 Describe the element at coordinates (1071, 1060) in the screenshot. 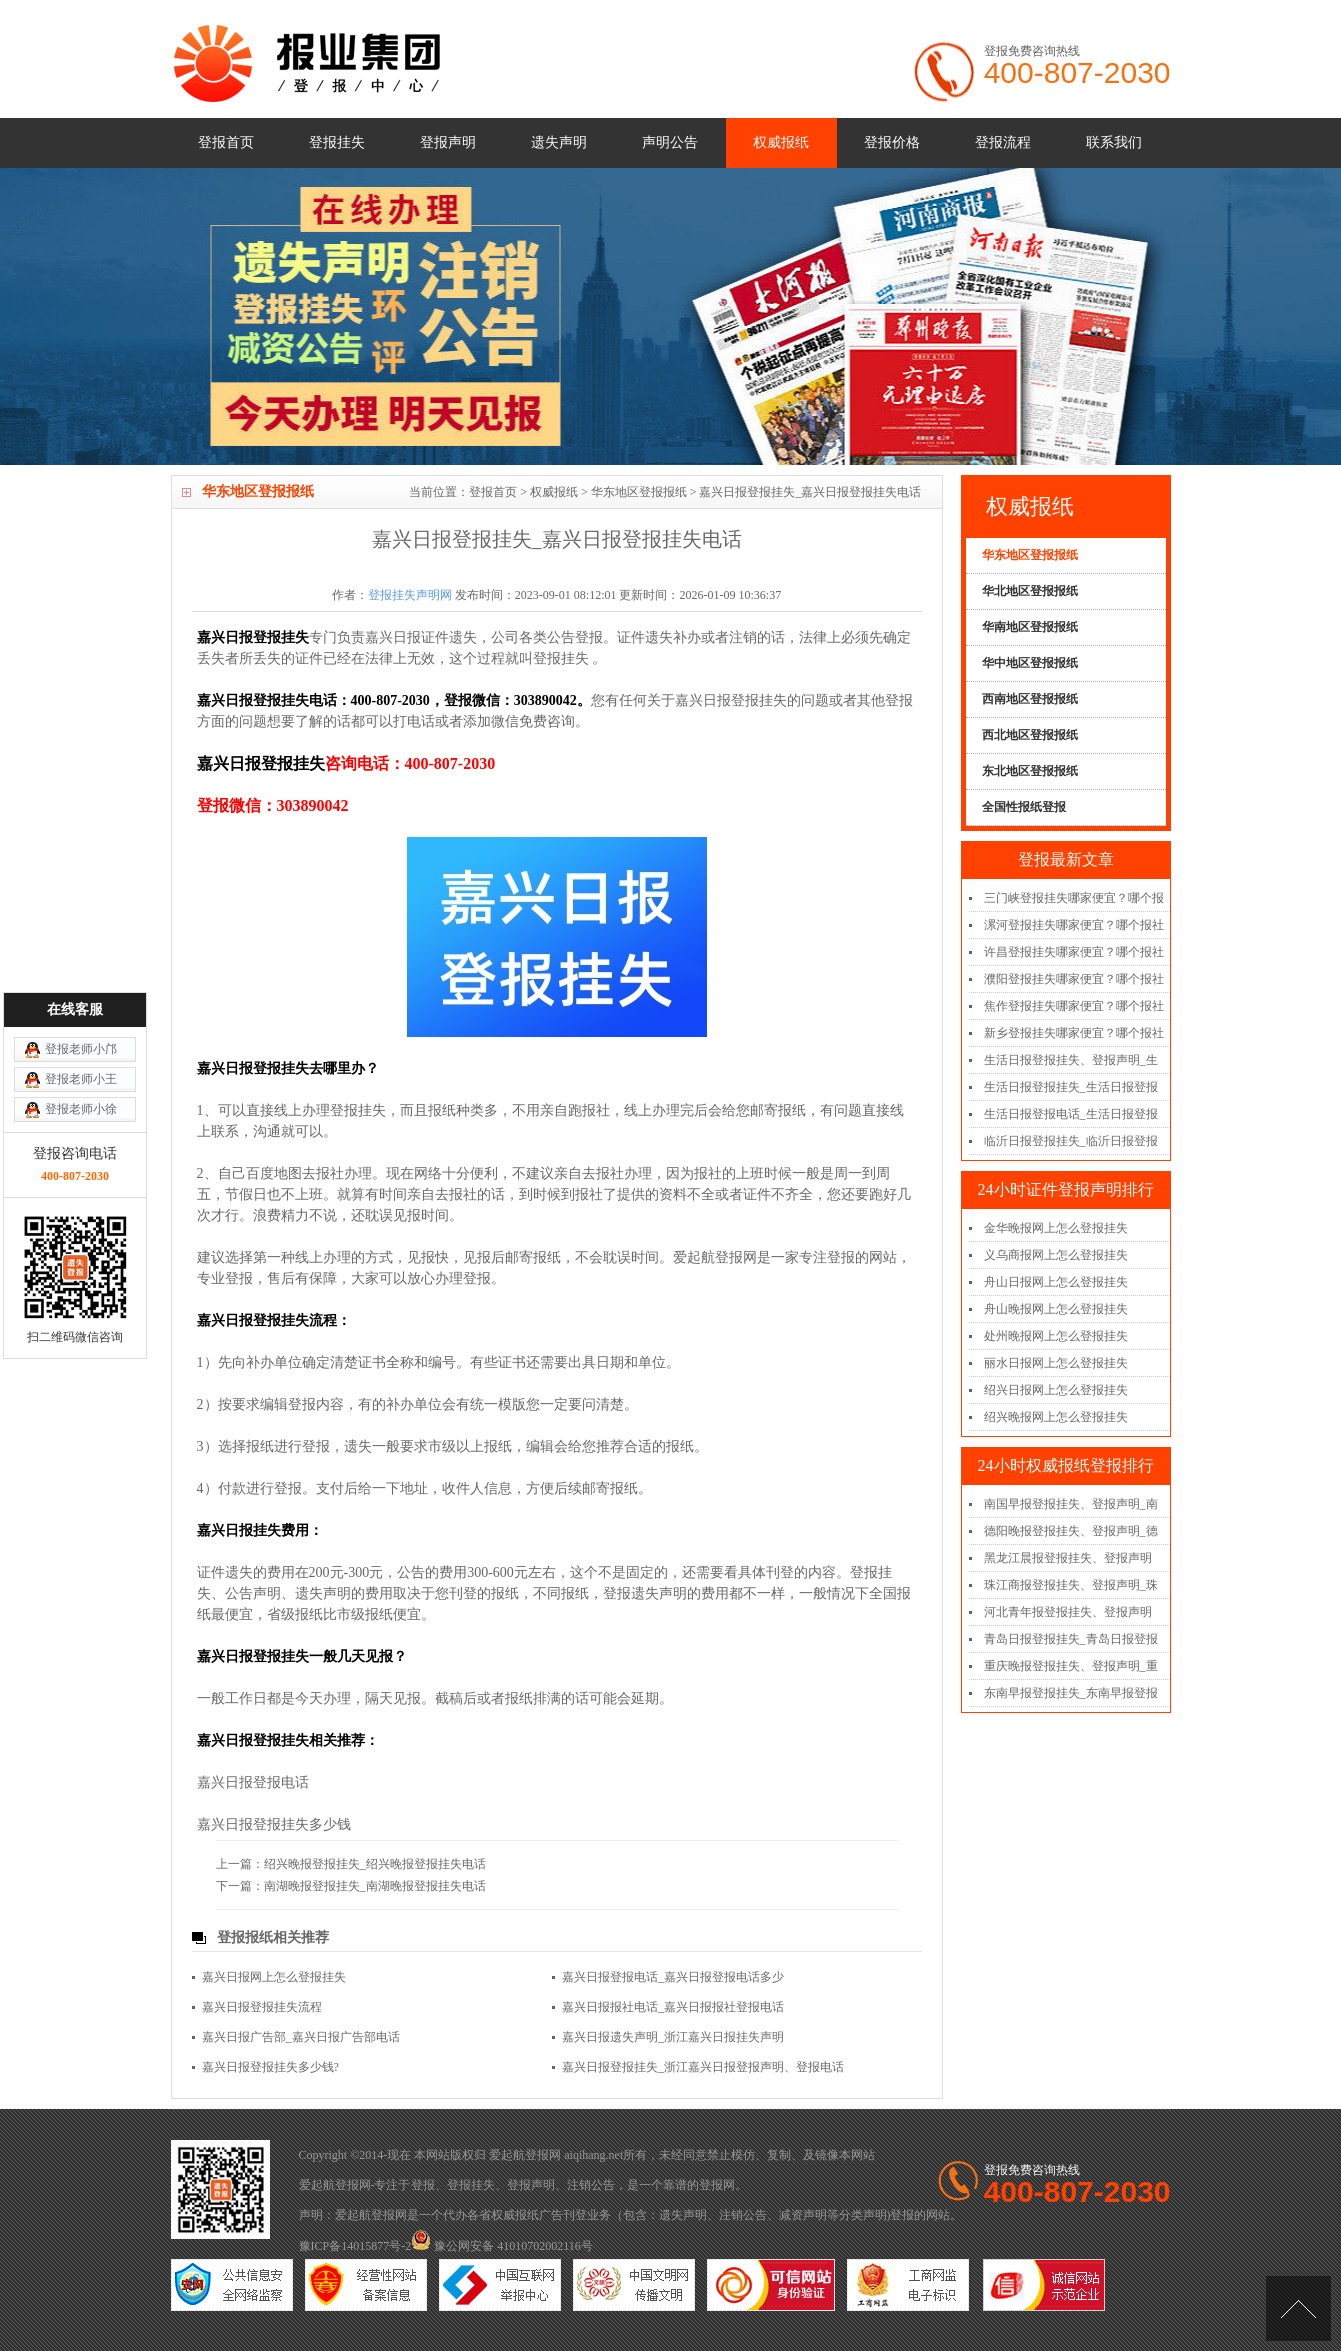

I see `生活日报登报挂失、登报声明_生` at that location.